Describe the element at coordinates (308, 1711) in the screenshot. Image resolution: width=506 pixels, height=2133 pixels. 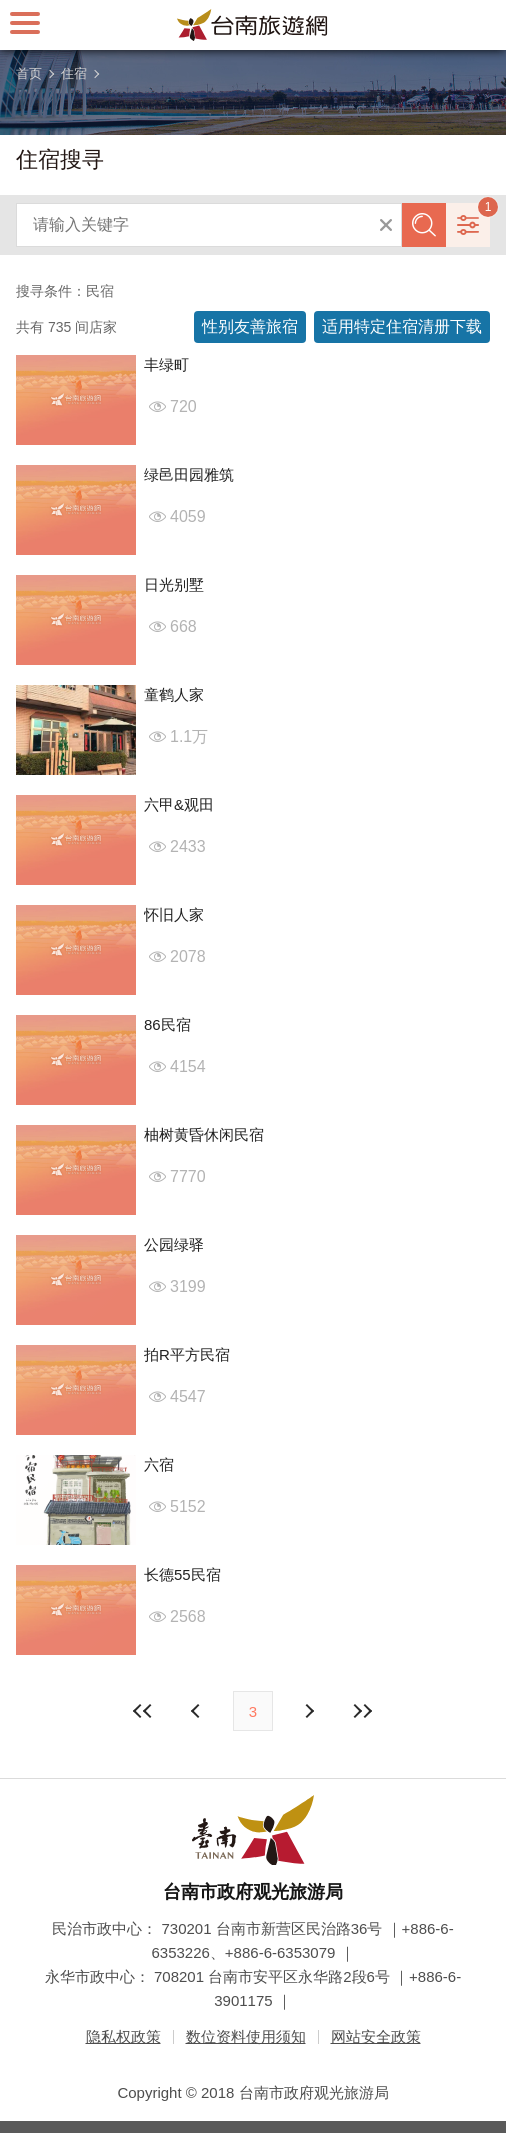
I see `上页` at that location.